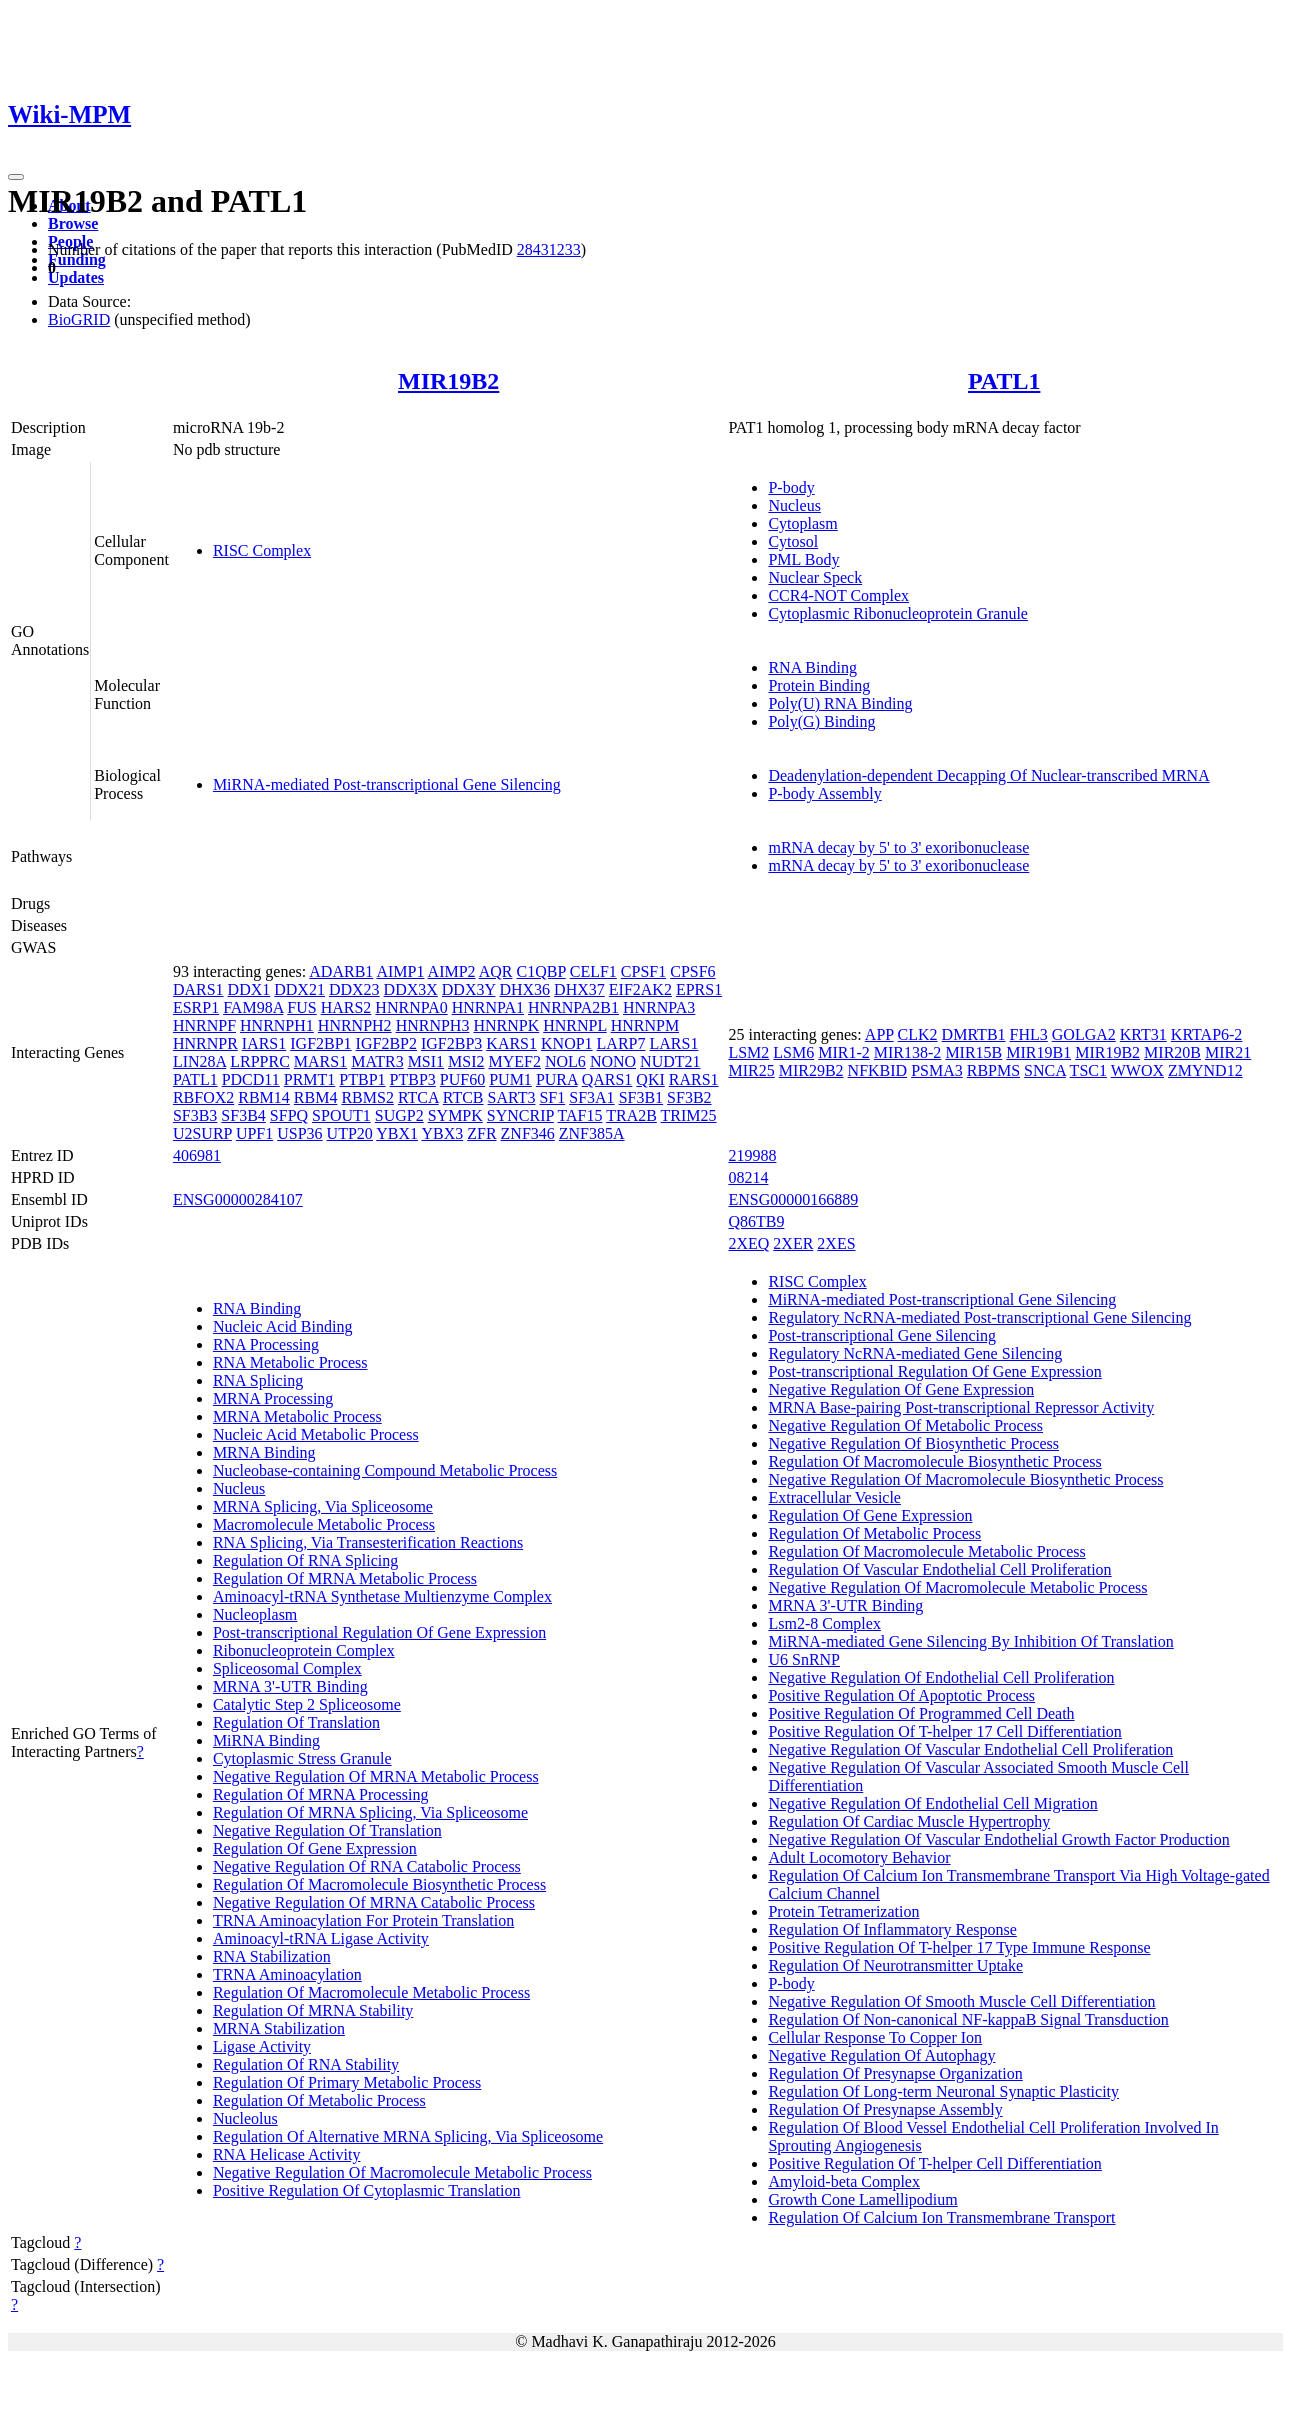 Image resolution: width=1291 pixels, height=2415 pixels. I want to click on MIR20B, so click(1172, 1052).